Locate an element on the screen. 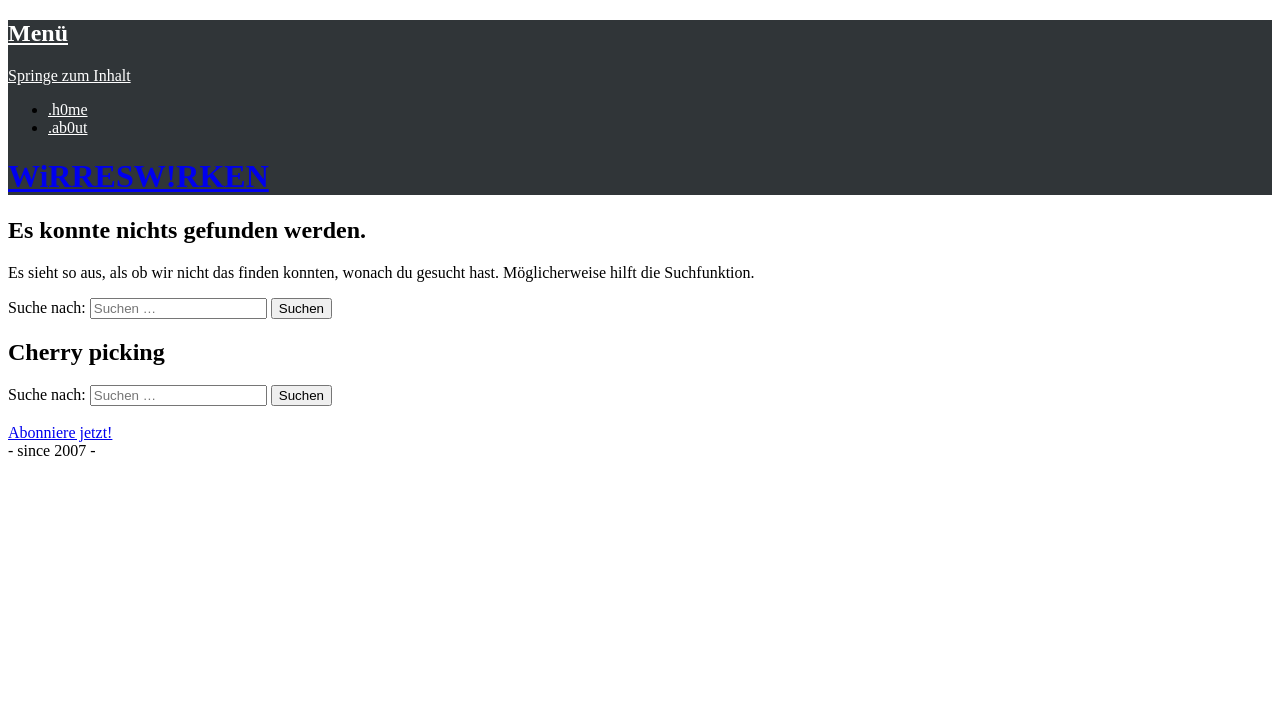 The image size is (1280, 720). Springe zum Inhalt is located at coordinates (69, 75).